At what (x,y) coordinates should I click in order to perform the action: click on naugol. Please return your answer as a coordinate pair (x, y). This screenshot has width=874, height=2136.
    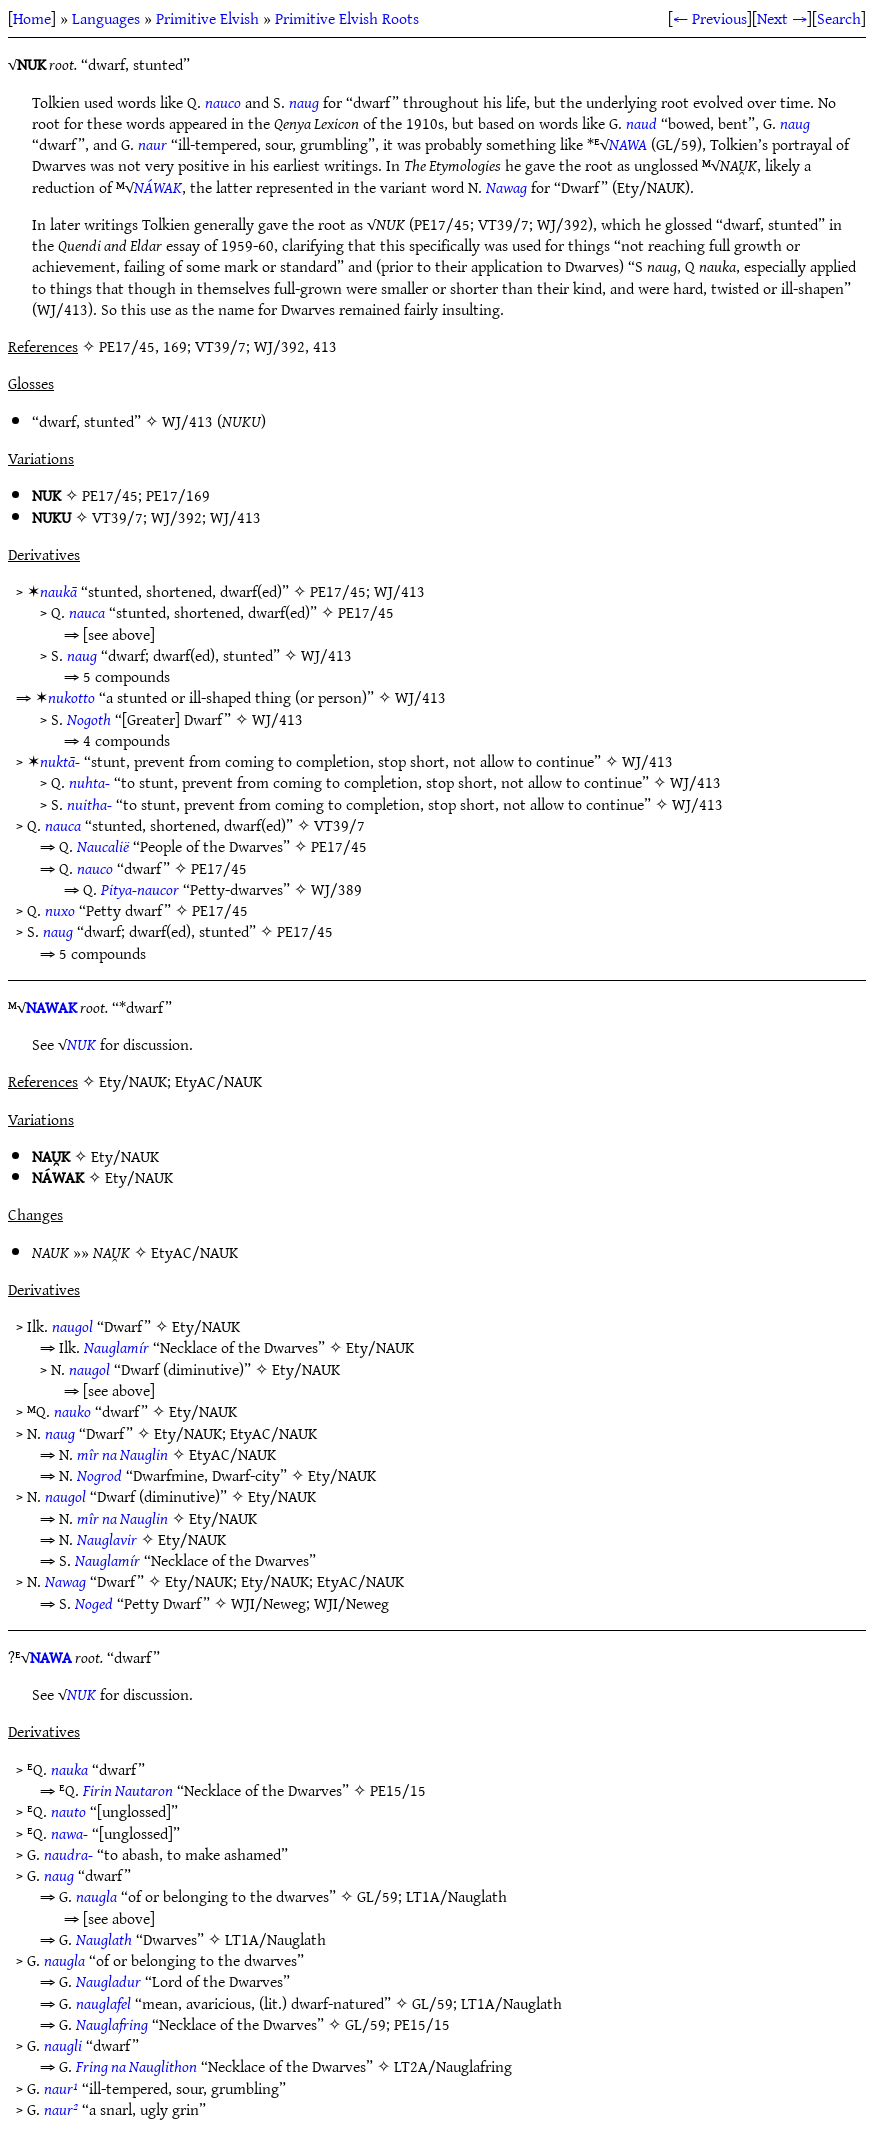
    Looking at the image, I should click on (72, 1326).